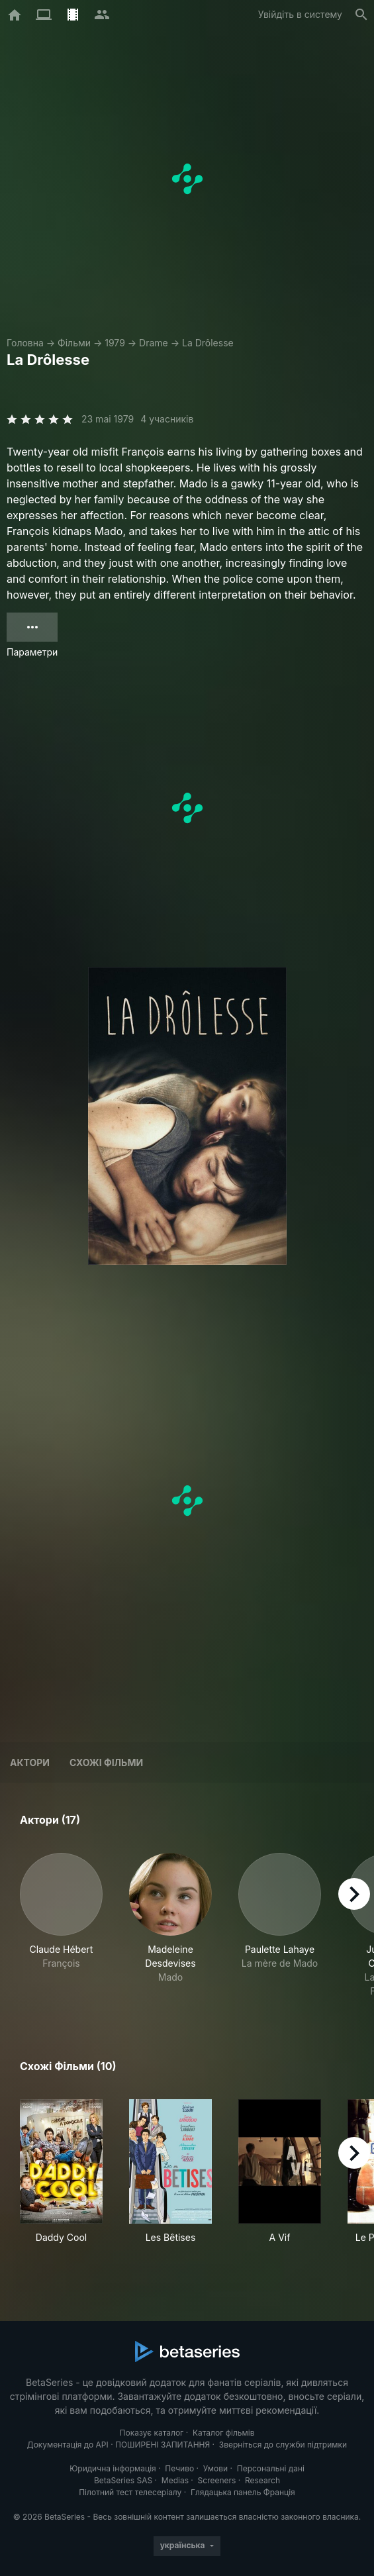 This screenshot has width=374, height=2576. Describe the element at coordinates (115, 342) in the screenshot. I see `1979` at that location.